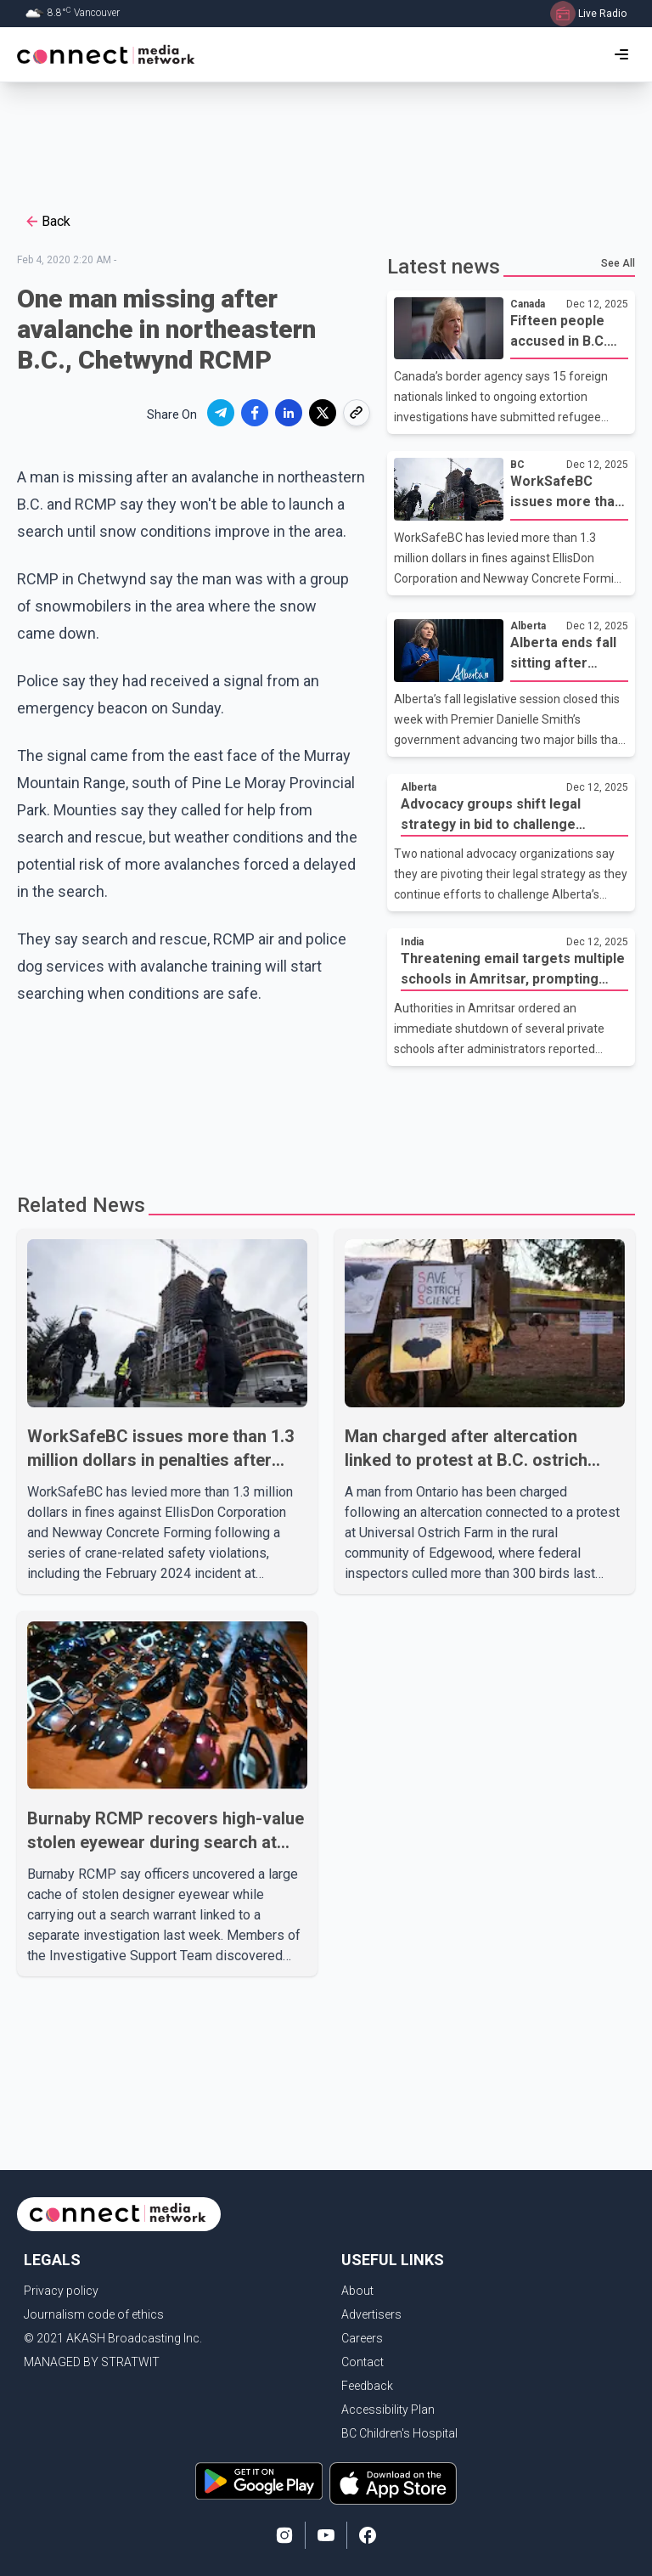  I want to click on Advertisers, so click(371, 2314).